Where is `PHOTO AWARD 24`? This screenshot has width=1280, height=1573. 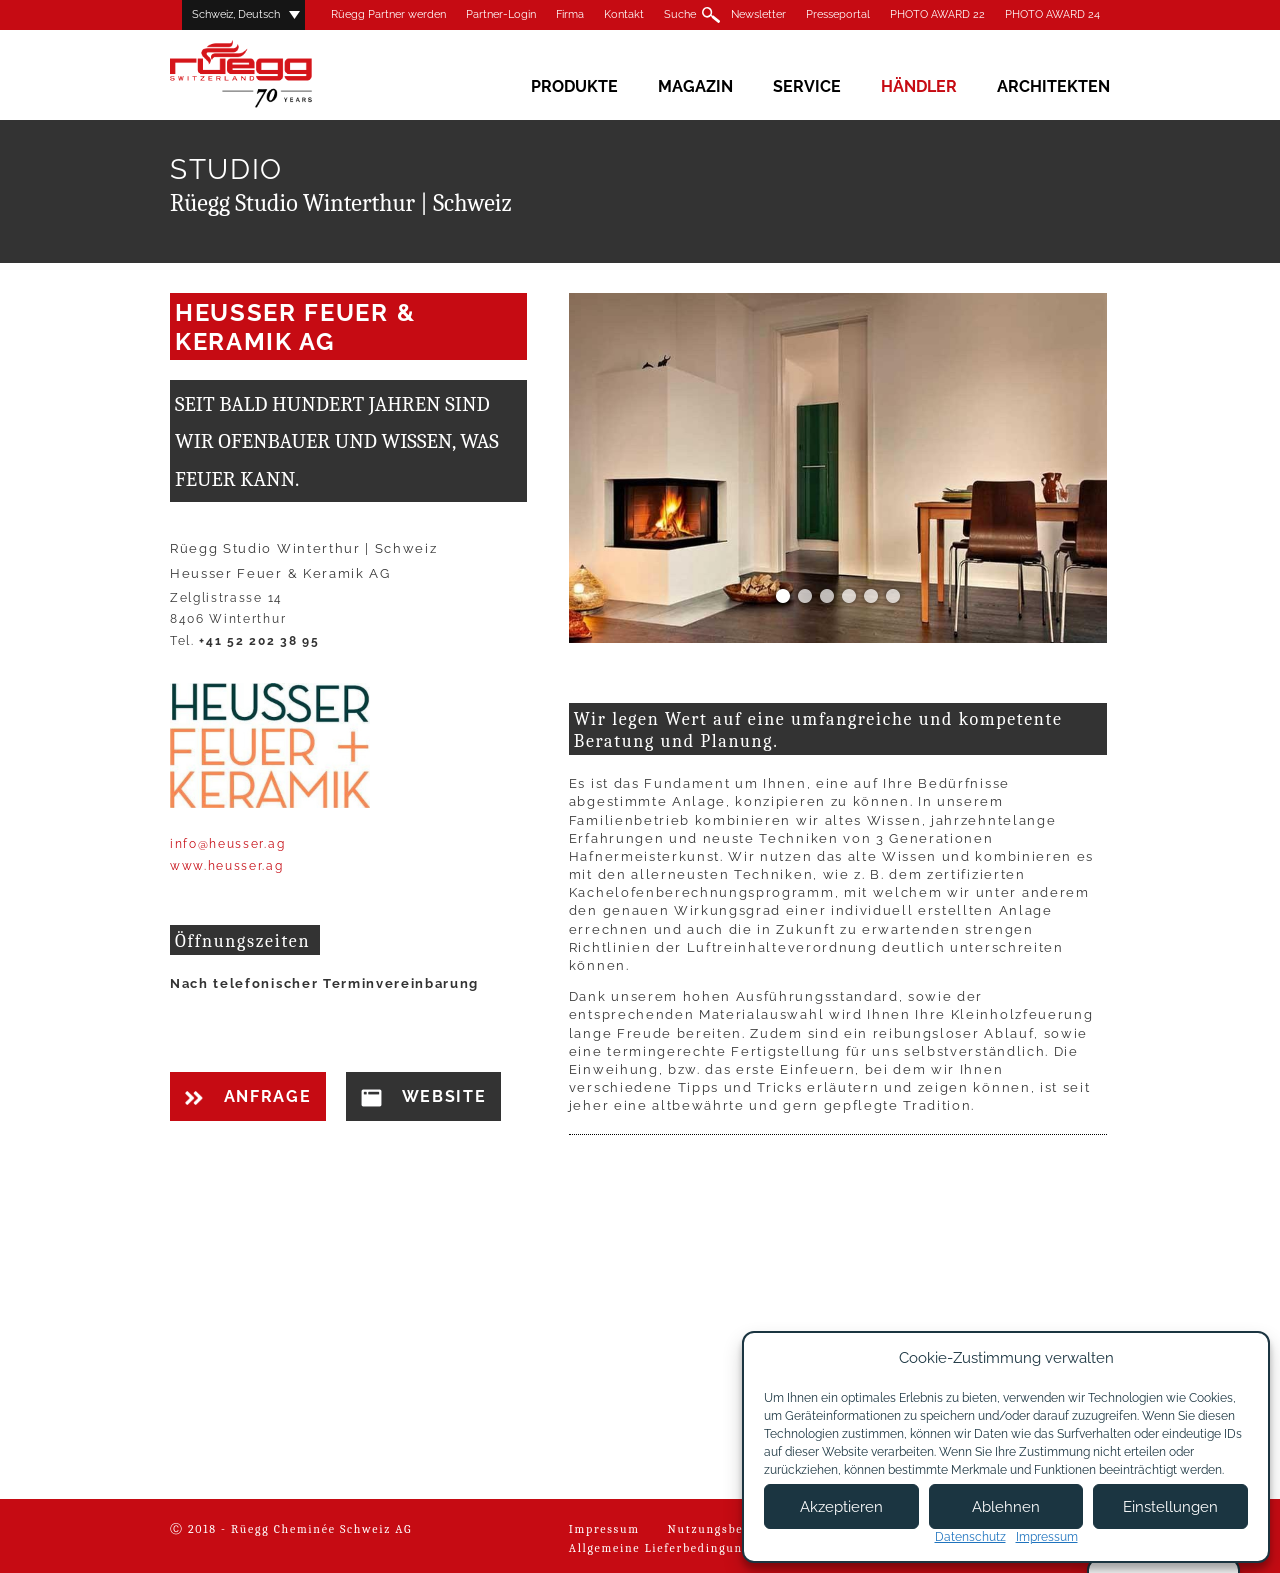
PHOTO AWARD 24 is located at coordinates (1052, 14).